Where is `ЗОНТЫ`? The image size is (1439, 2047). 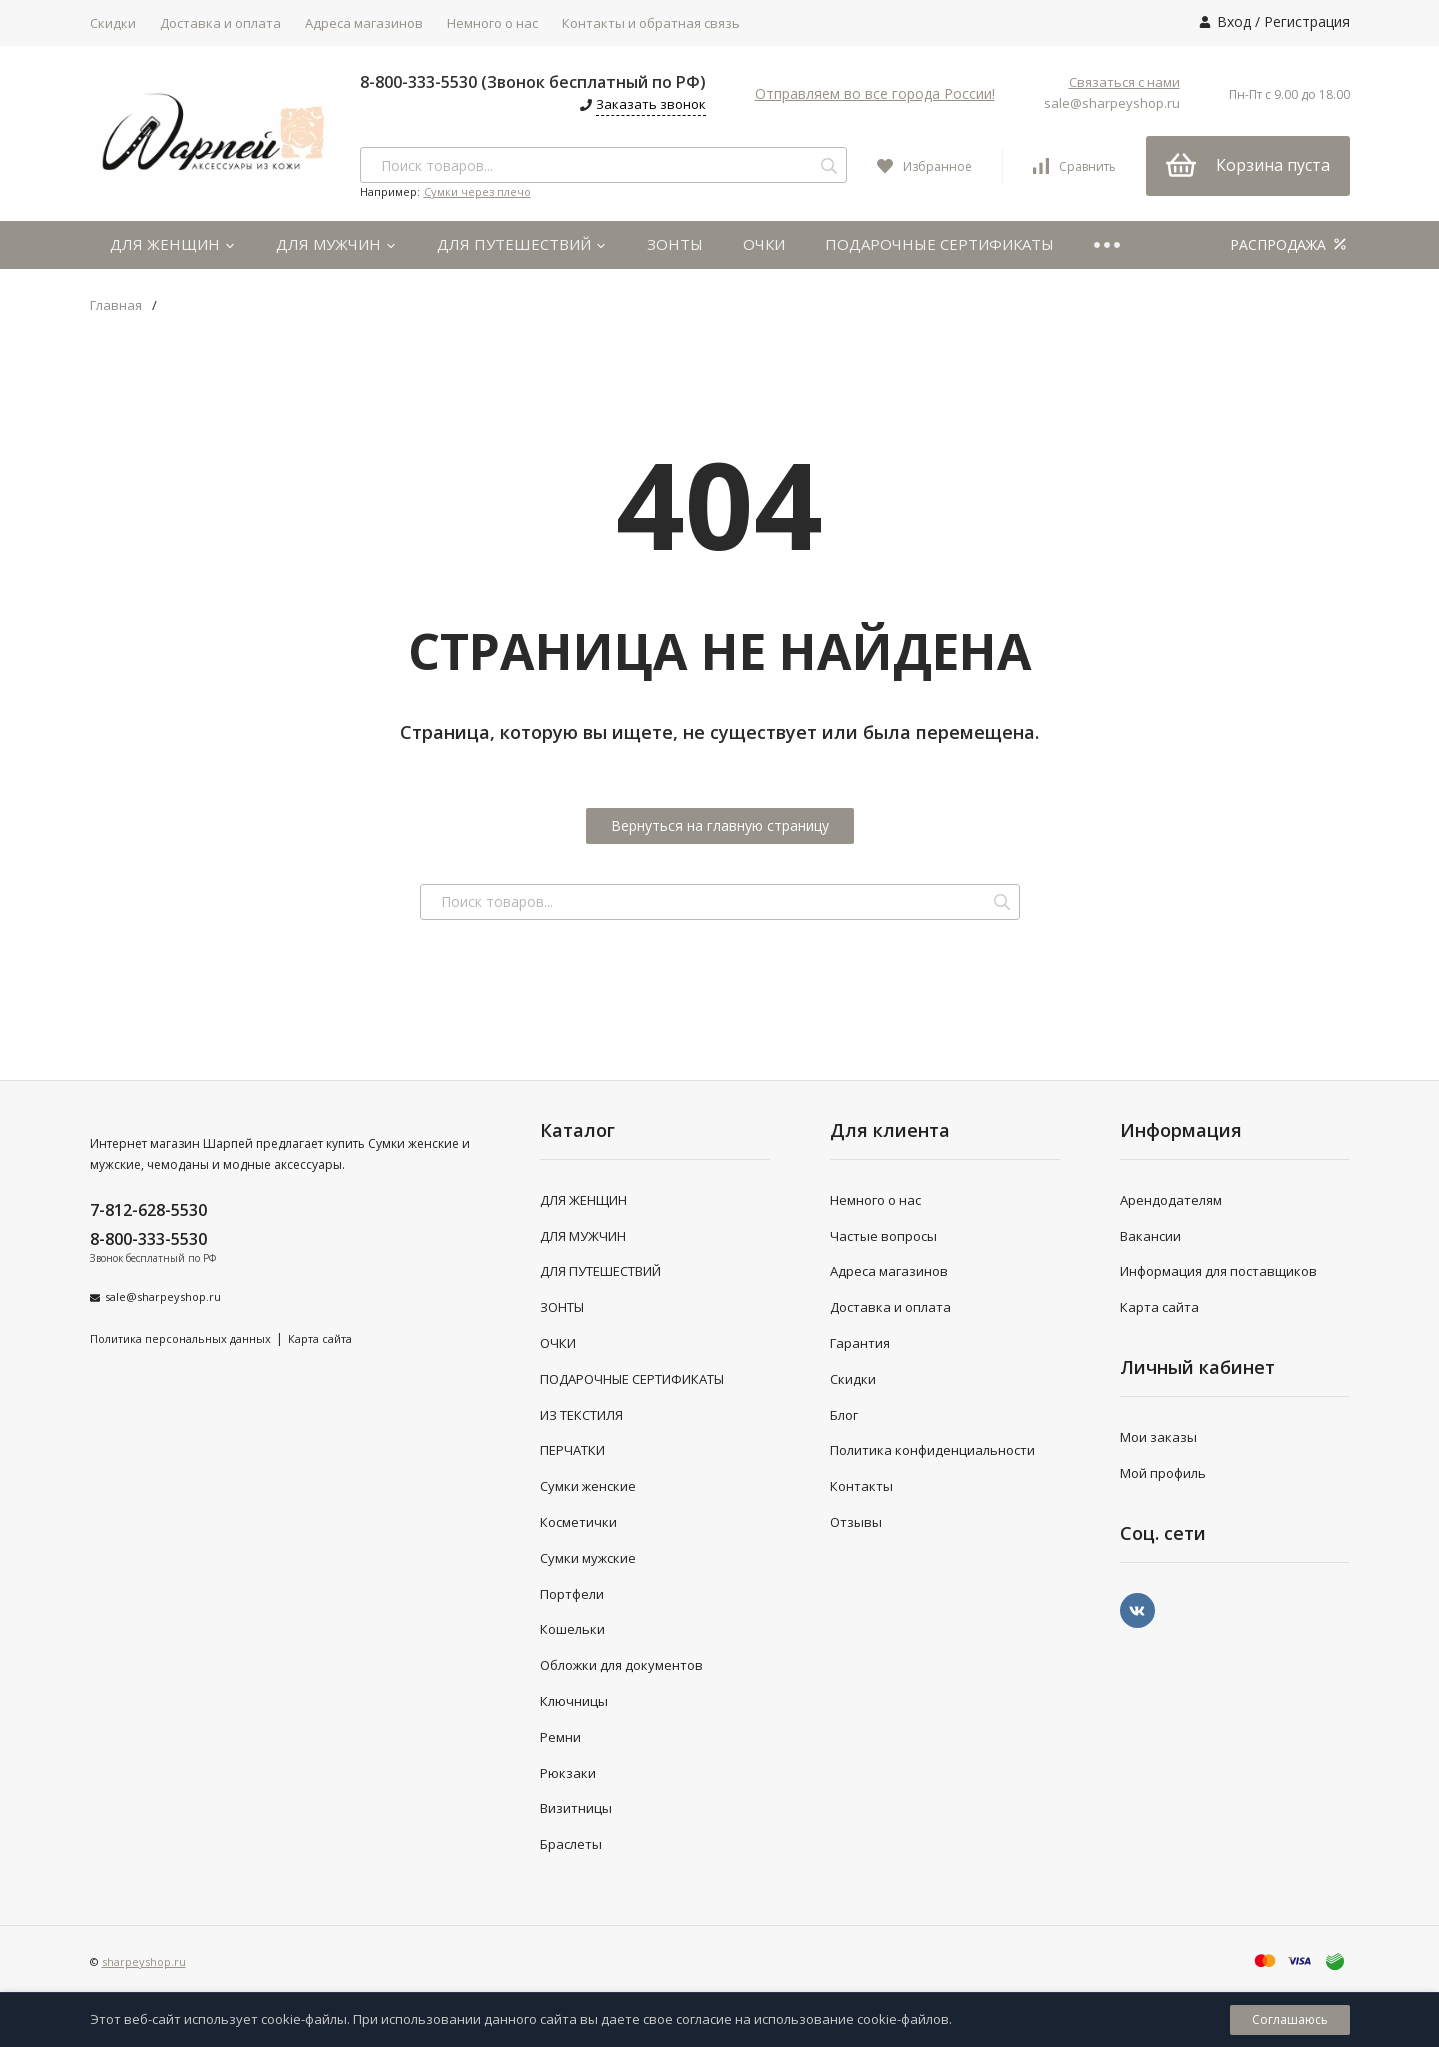
ЗОНТЫ is located at coordinates (675, 244).